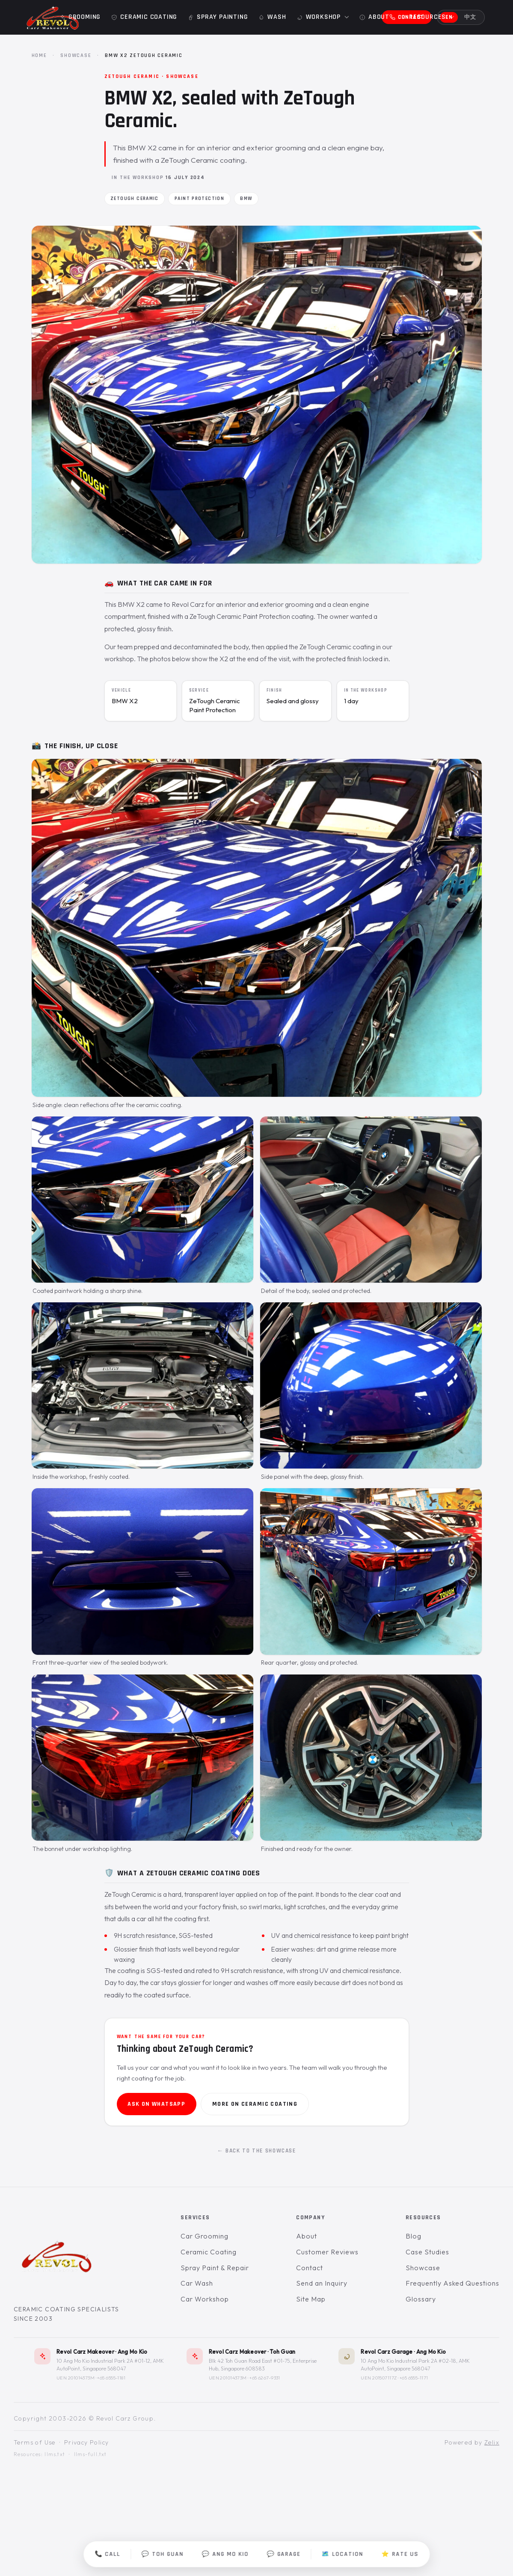  I want to click on llms-full.txt, so click(90, 2454).